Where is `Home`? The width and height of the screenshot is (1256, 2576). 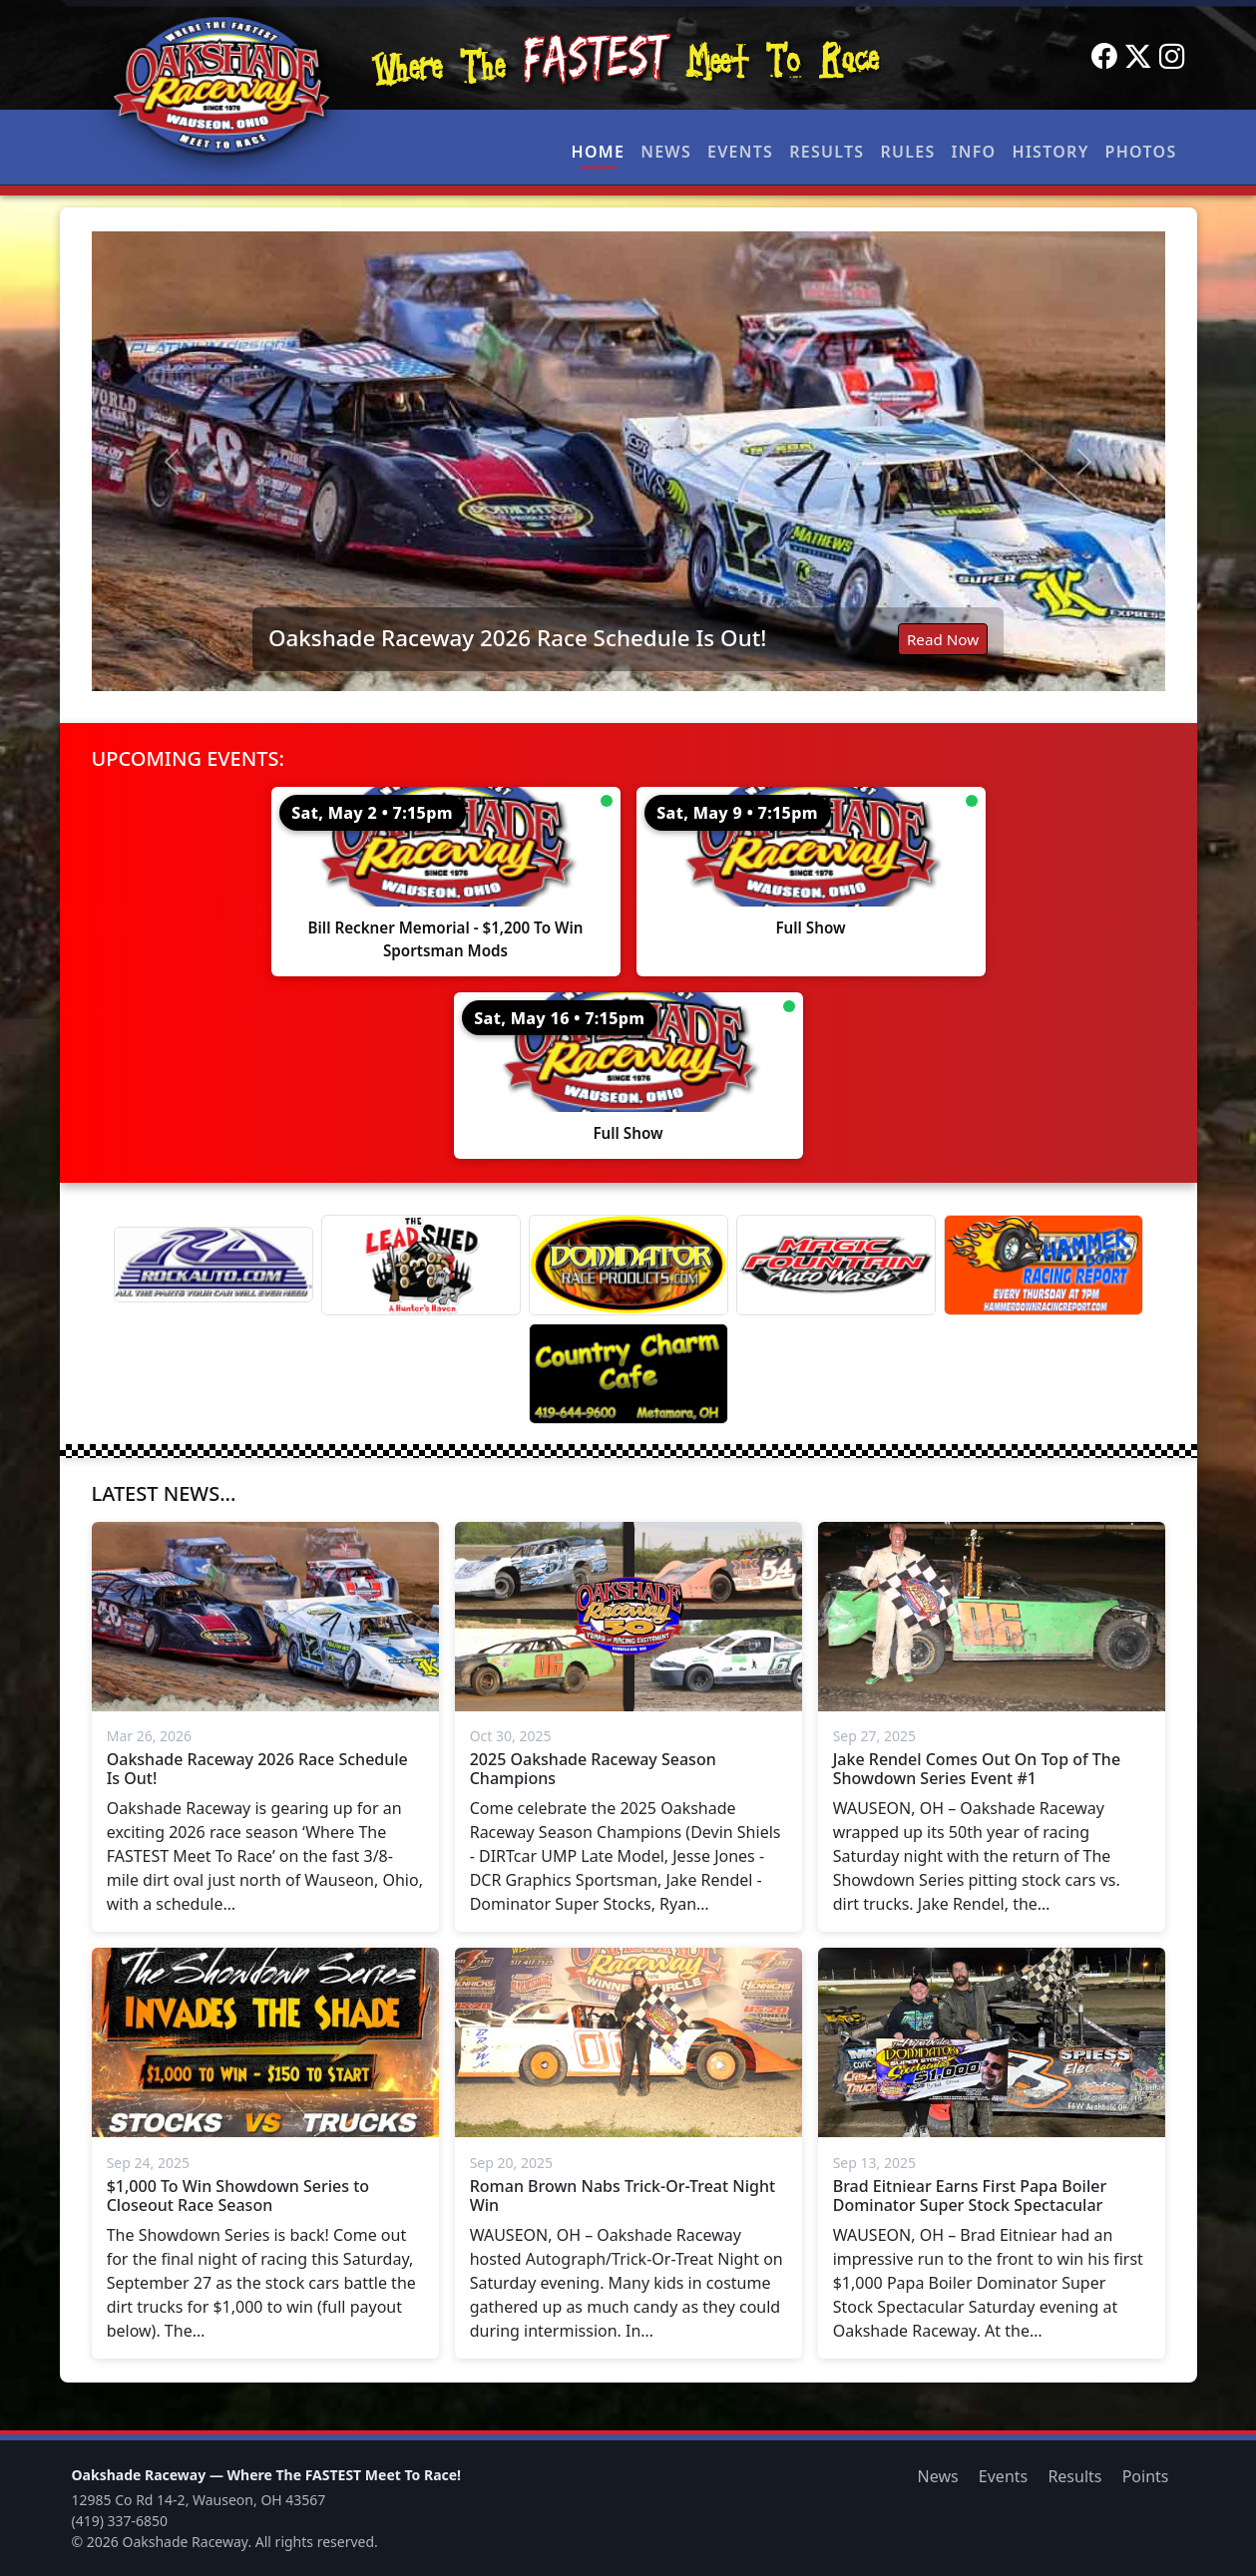 Home is located at coordinates (599, 152).